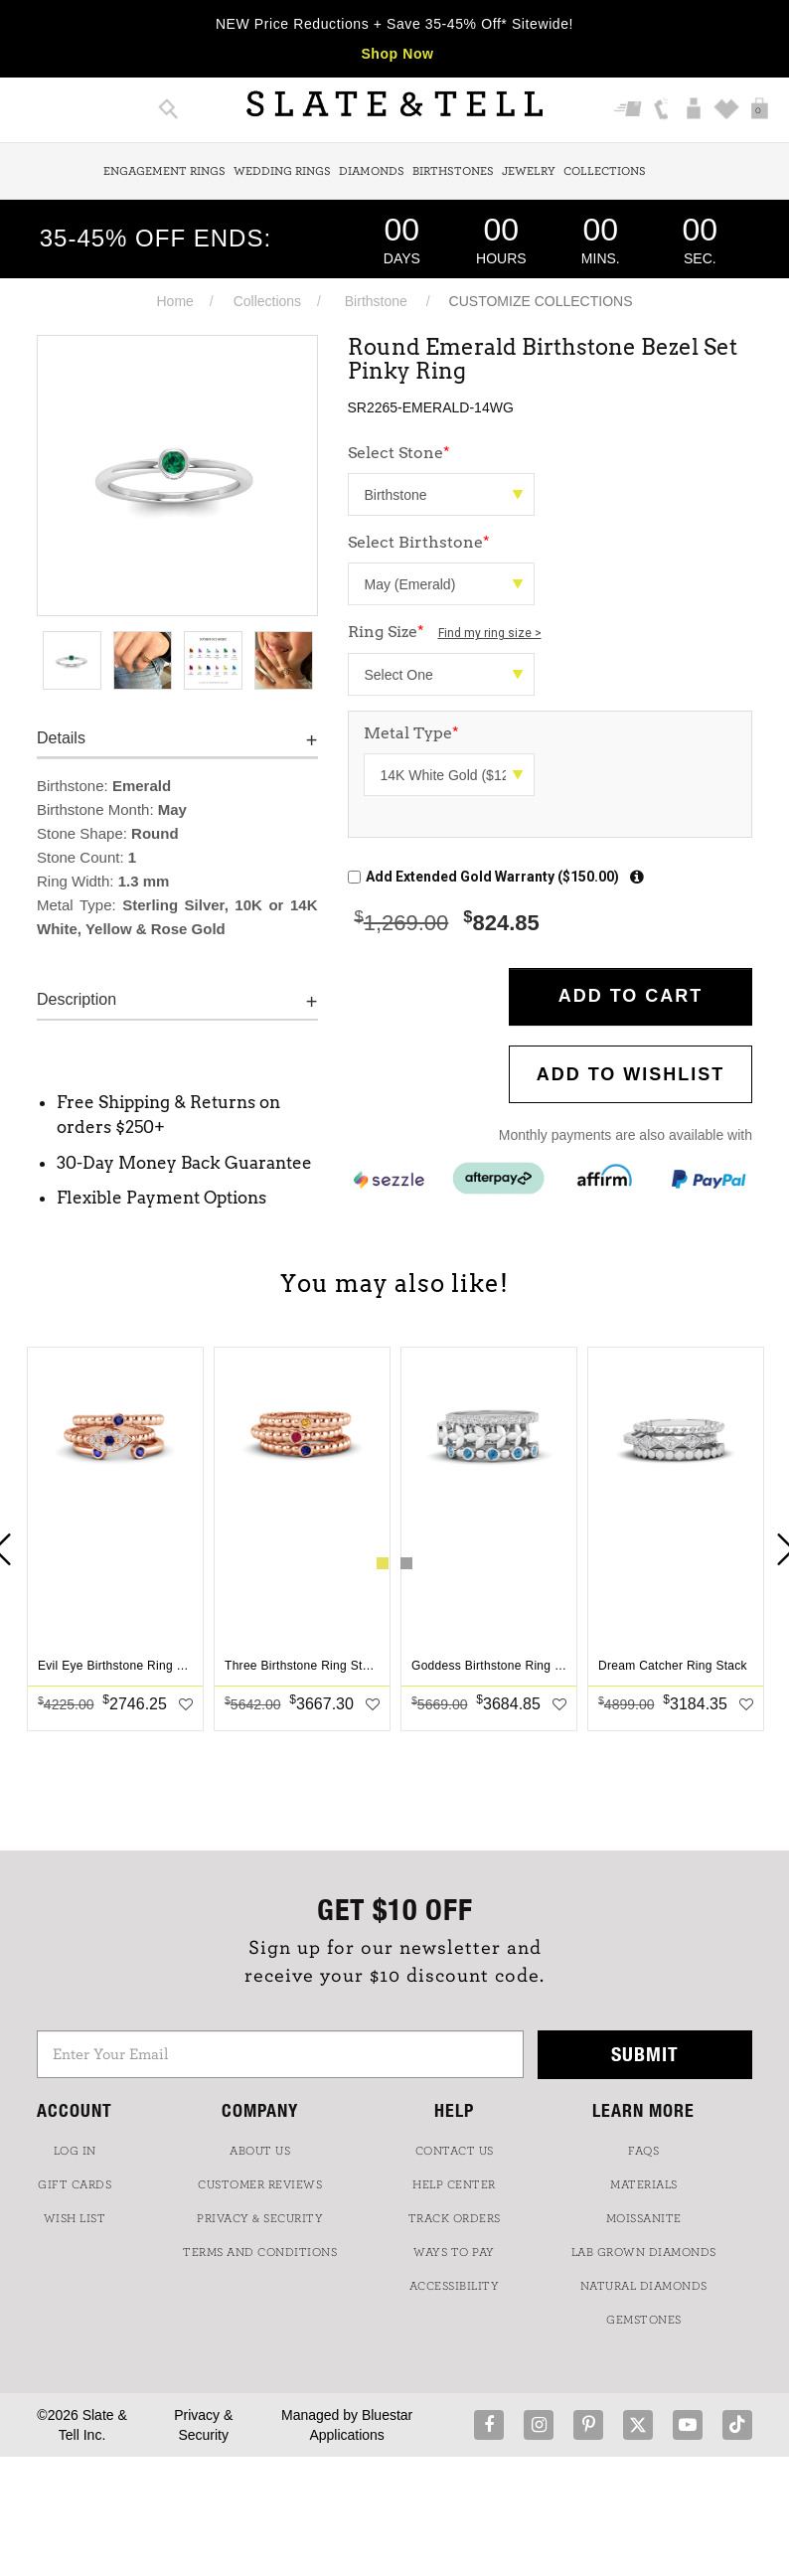  Describe the element at coordinates (260, 2151) in the screenshot. I see `ABOUT US` at that location.